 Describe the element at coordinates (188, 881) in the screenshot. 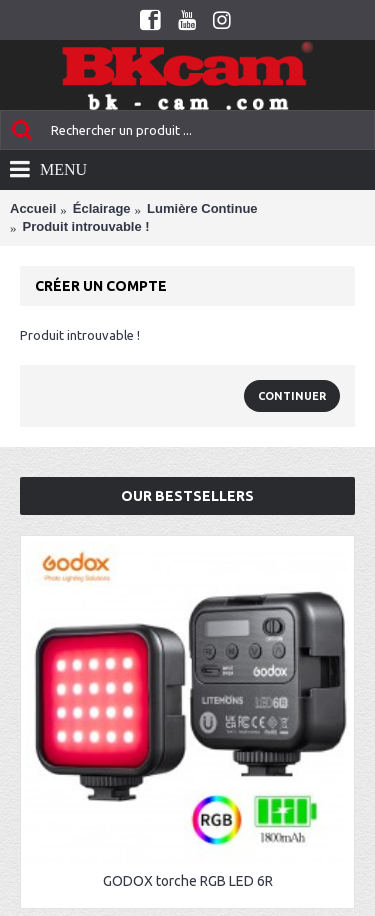

I see `GODOX torche RGB LED 6R` at that location.